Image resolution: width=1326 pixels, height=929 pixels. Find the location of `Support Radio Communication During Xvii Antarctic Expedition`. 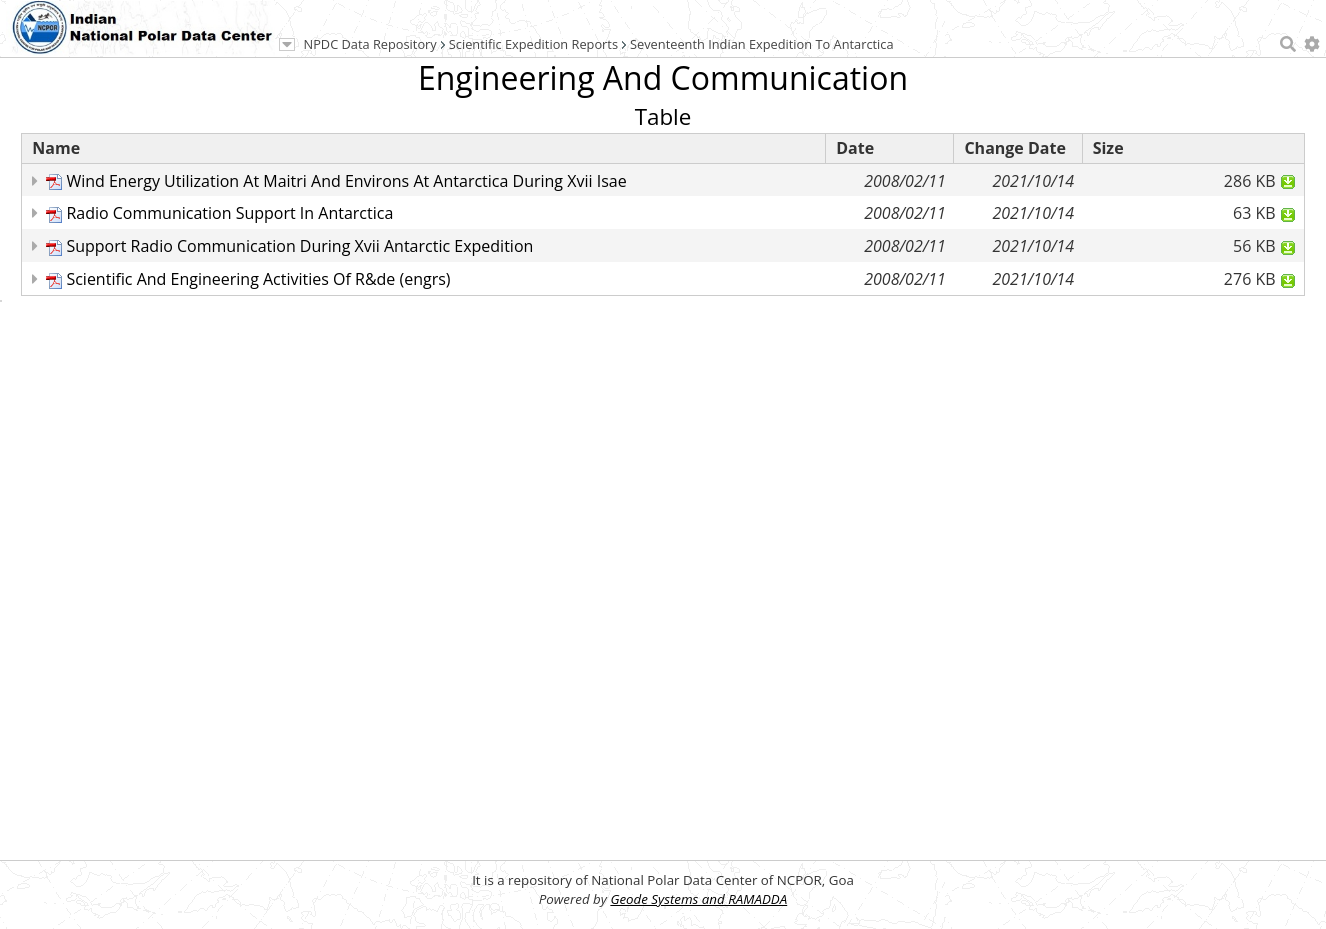

Support Radio Communication During Xvii Antarctic Expedition is located at coordinates (299, 246).